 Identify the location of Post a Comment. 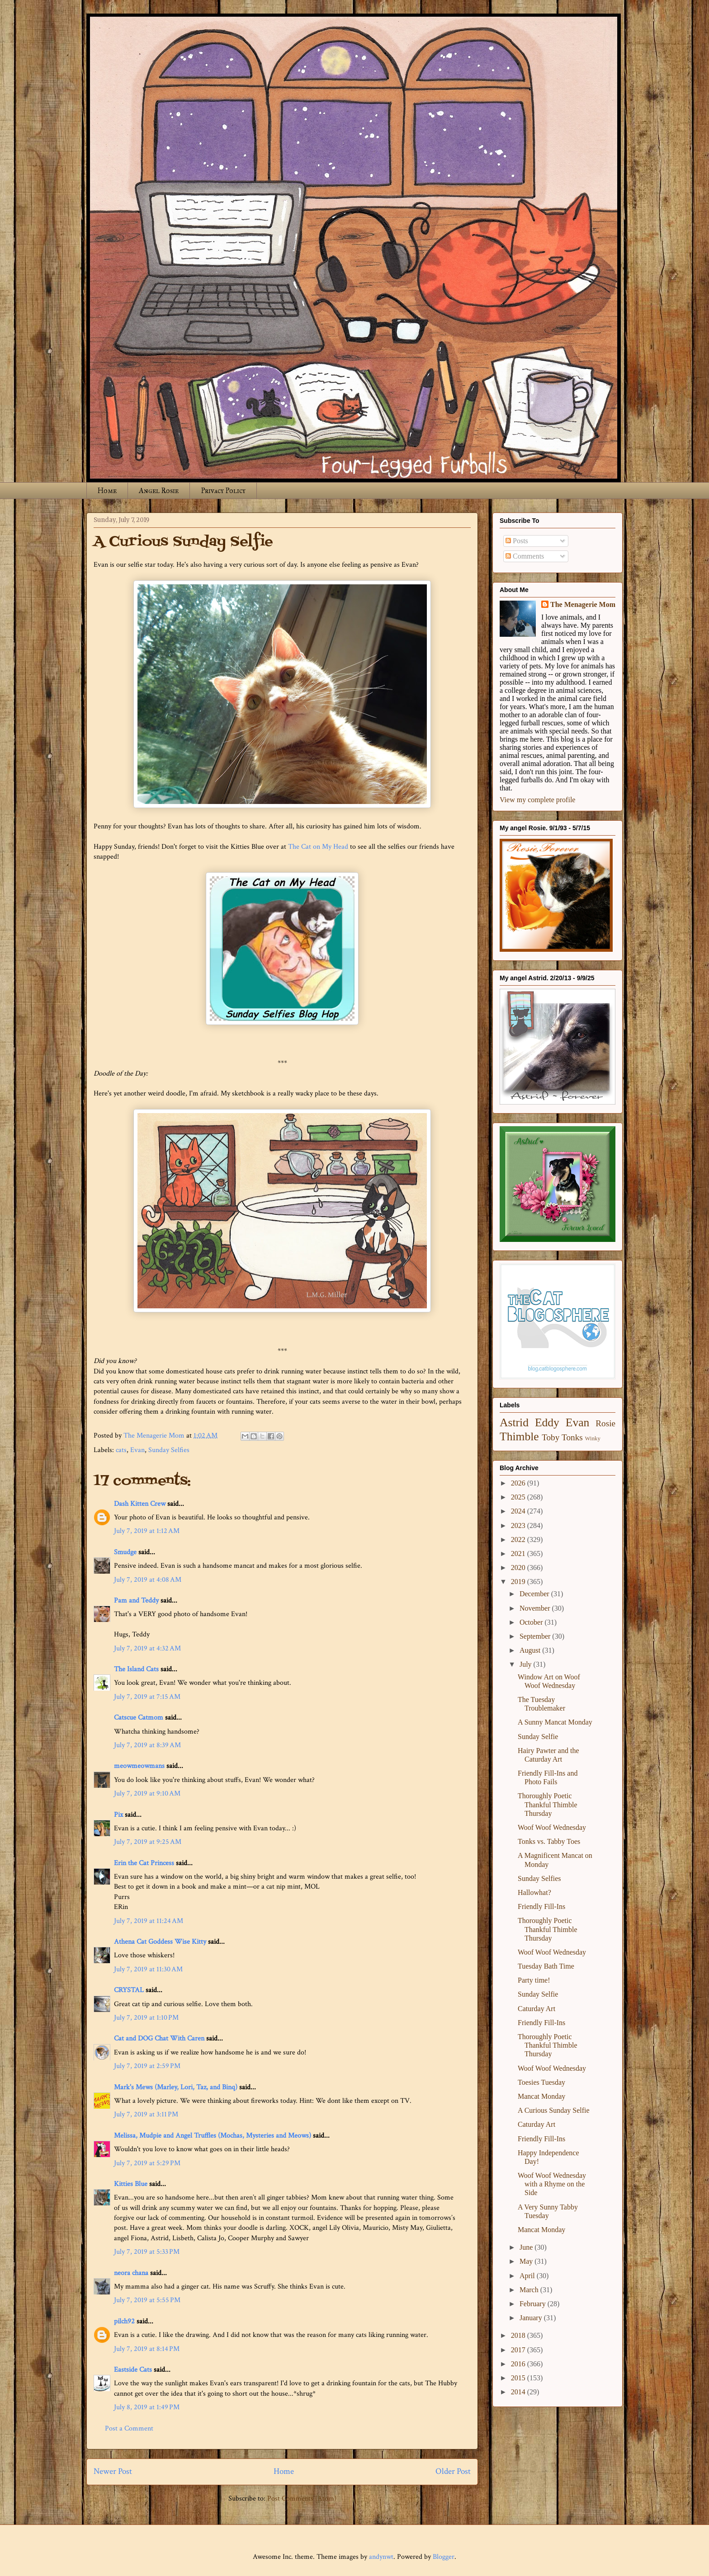
(129, 2428).